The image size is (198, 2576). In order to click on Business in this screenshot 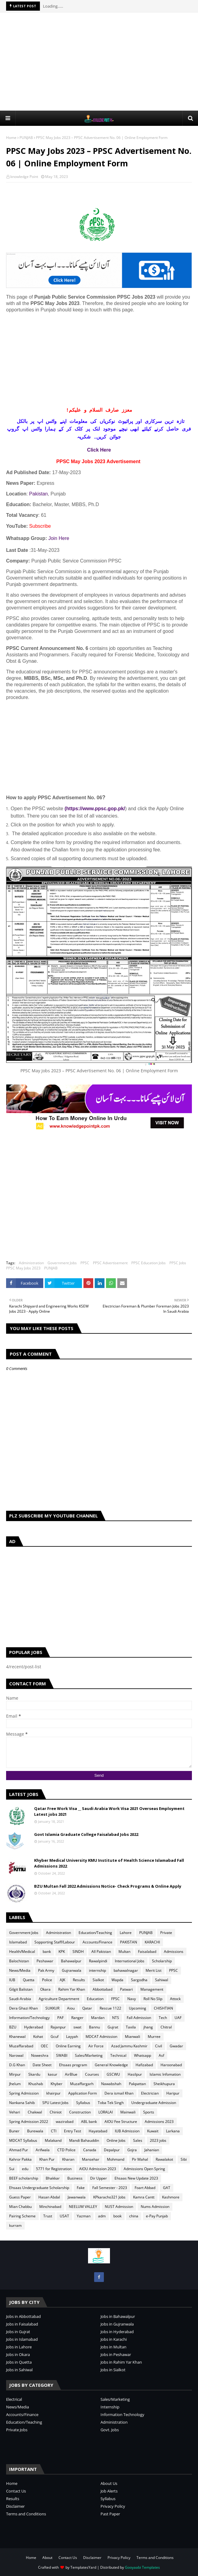, I will do `click(75, 2178)`.